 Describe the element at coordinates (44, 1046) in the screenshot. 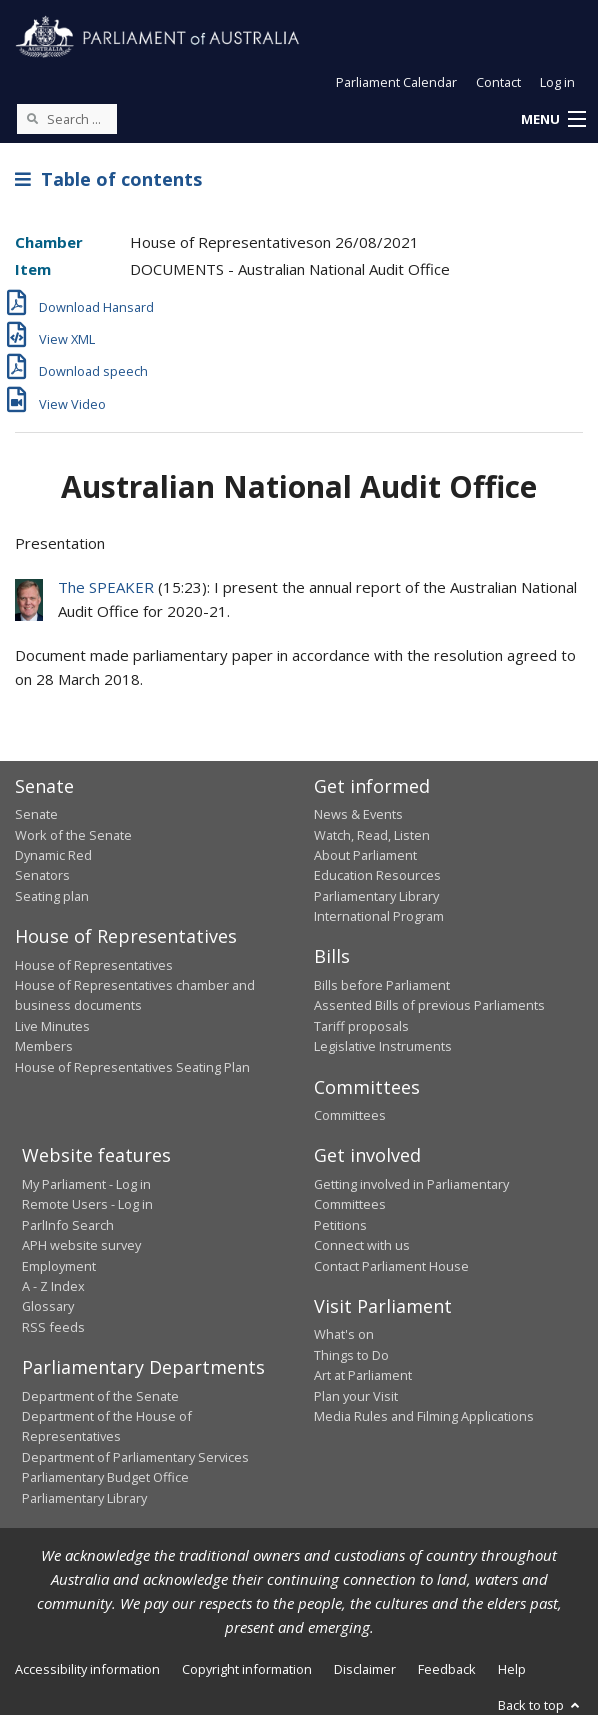

I see `Members` at that location.